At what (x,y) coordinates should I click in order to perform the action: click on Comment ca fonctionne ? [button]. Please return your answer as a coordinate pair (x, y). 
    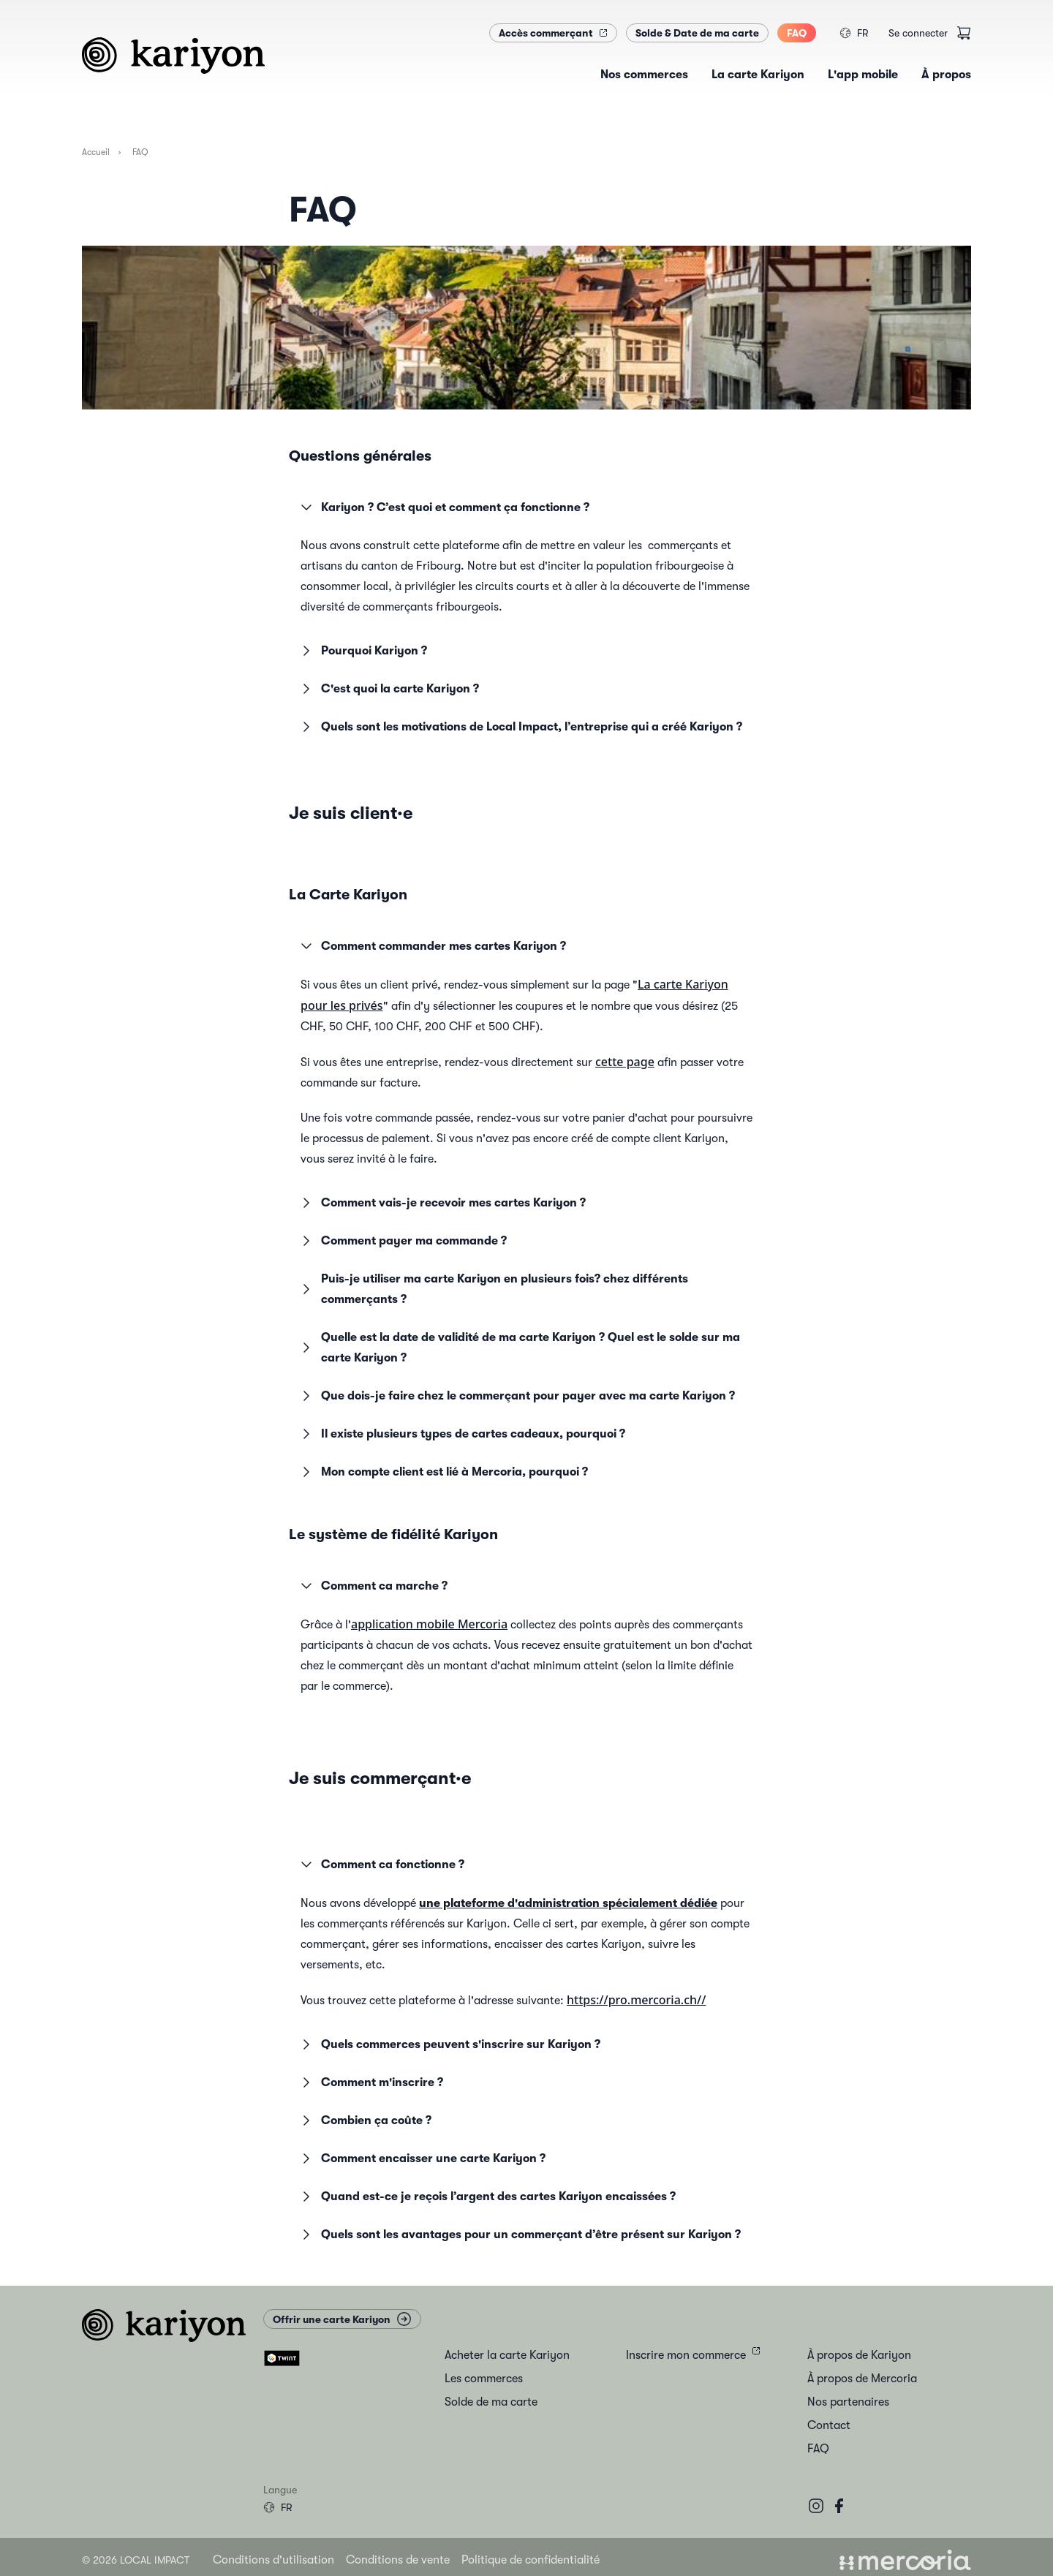
    Looking at the image, I should click on (381, 1864).